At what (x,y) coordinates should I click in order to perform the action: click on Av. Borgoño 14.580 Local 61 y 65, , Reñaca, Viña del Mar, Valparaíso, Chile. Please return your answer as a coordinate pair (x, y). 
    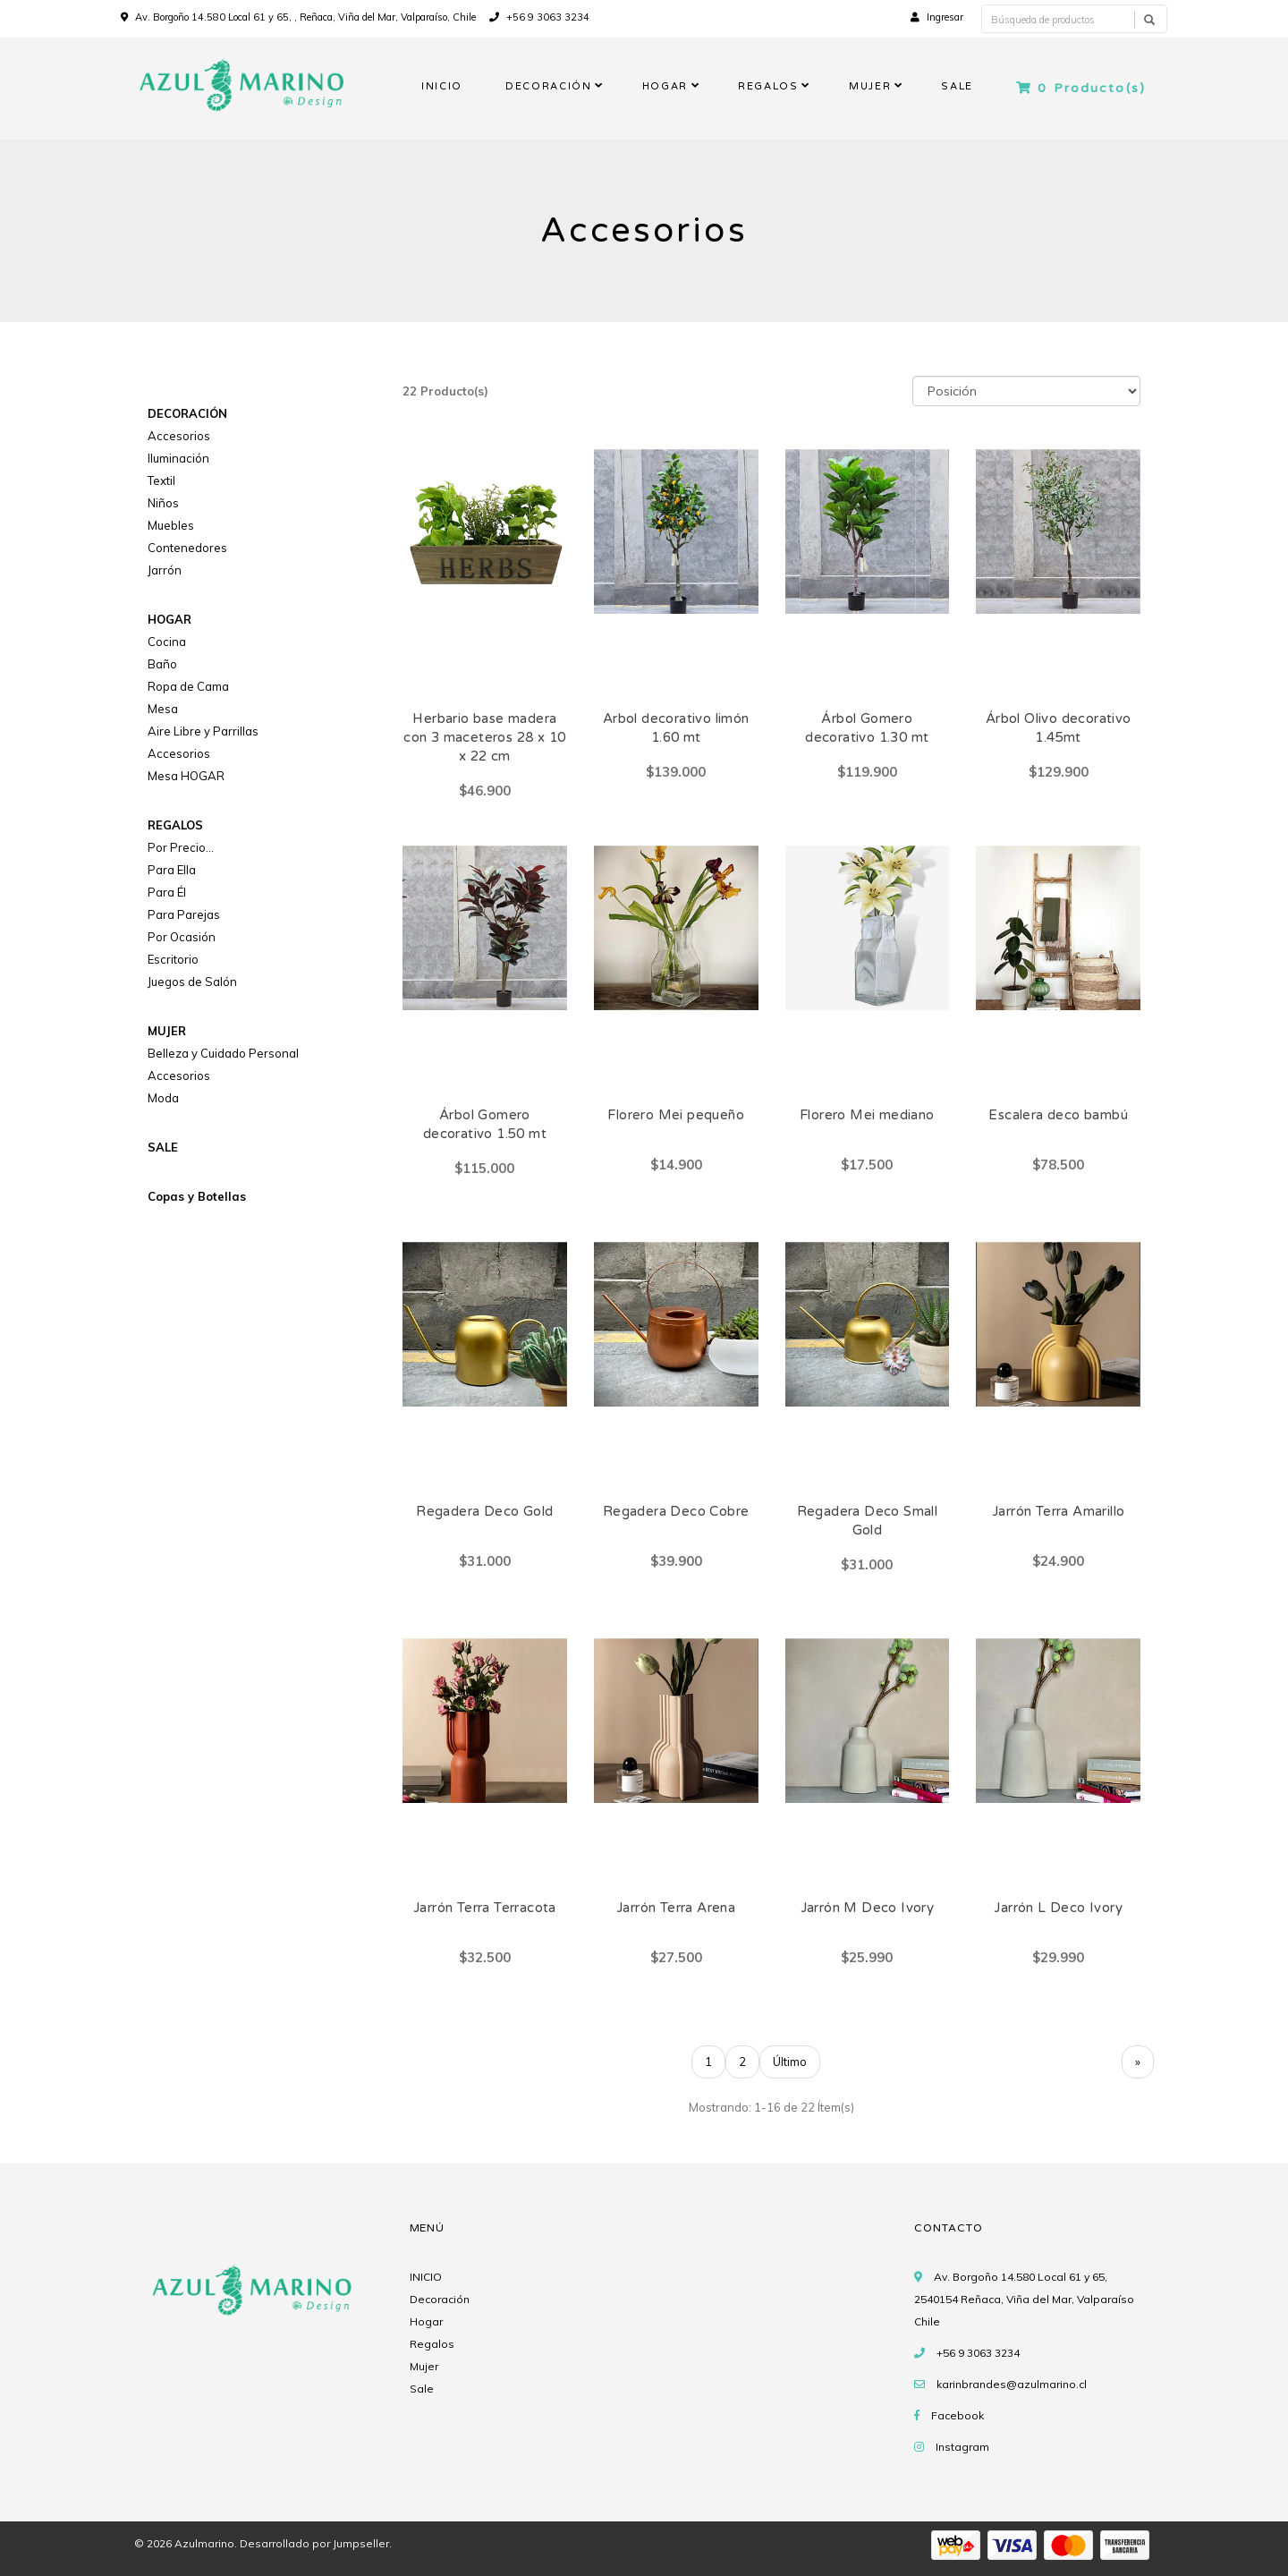
    Looking at the image, I should click on (305, 17).